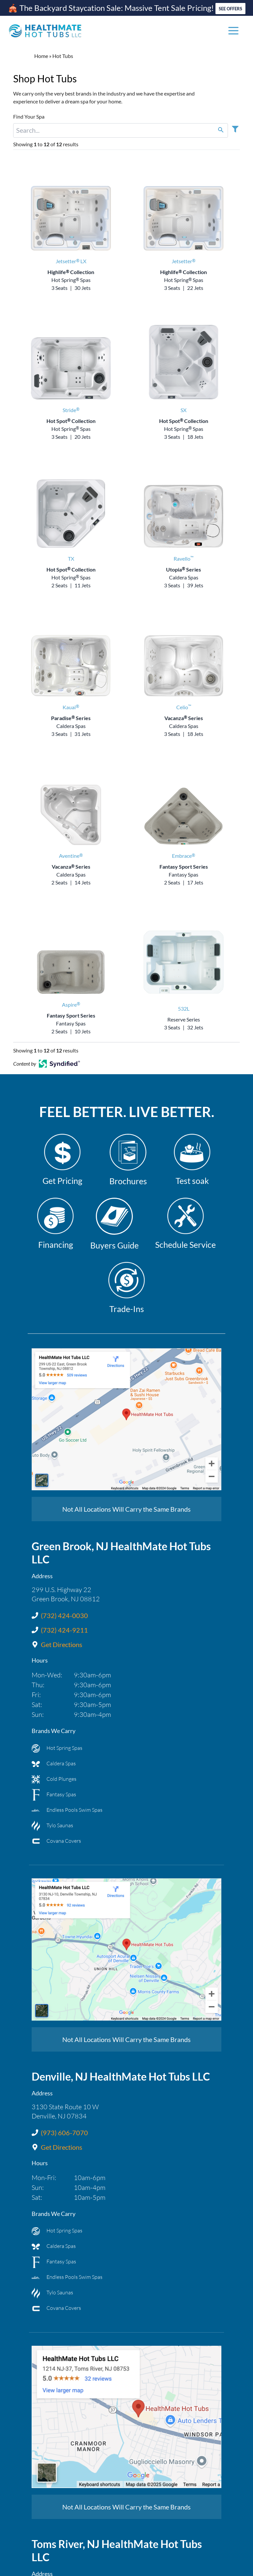 The height and width of the screenshot is (2576, 253). What do you see at coordinates (71, 707) in the screenshot?
I see `Kauai` at bounding box center [71, 707].